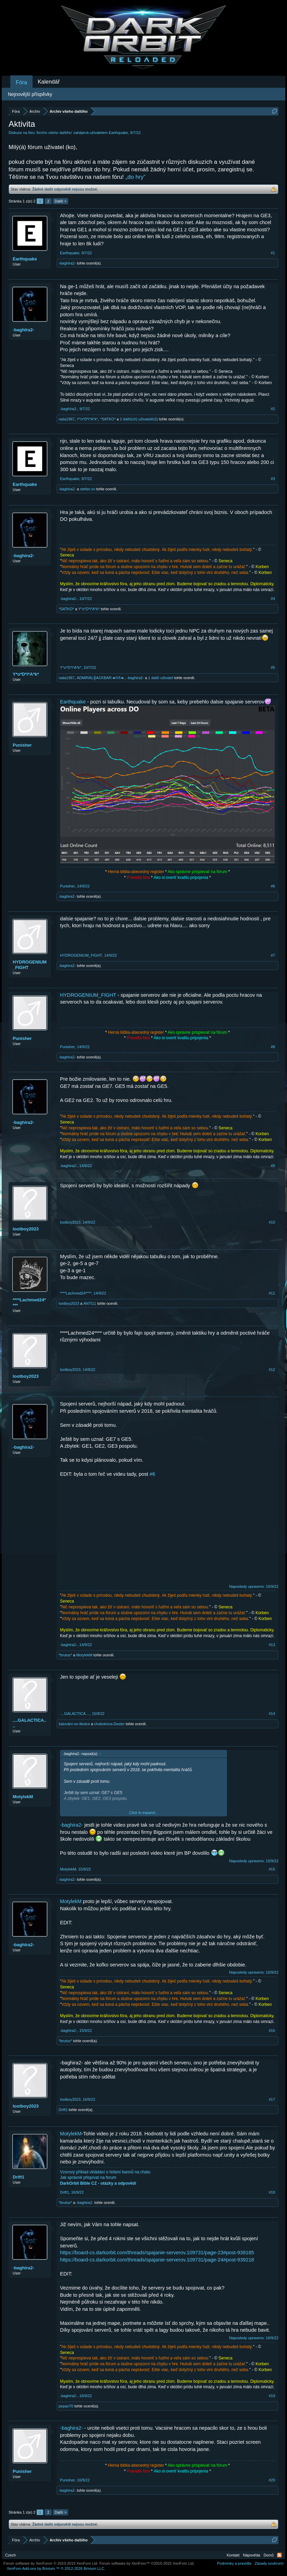  Describe the element at coordinates (101, 678) in the screenshot. I see `ADMIRÁL╬ACKBAR◄©®►` at that location.